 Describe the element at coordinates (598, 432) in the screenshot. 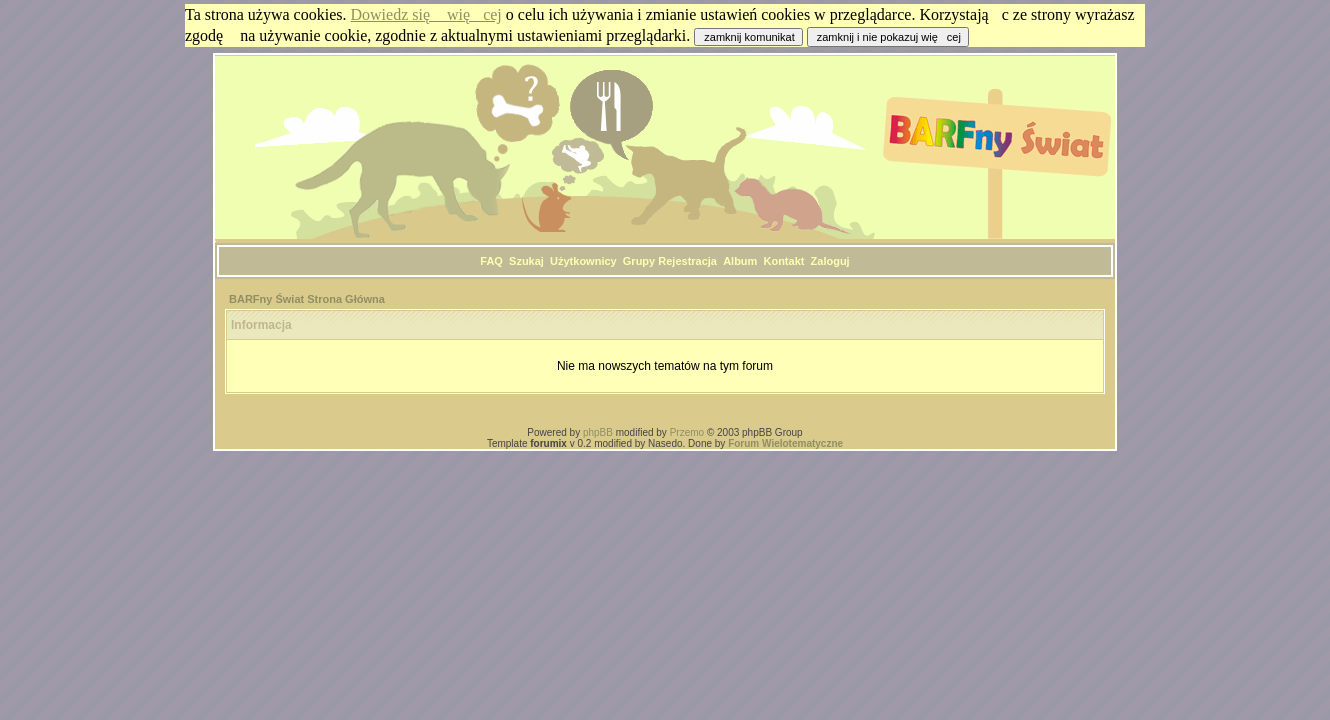

I see `phpBB` at that location.